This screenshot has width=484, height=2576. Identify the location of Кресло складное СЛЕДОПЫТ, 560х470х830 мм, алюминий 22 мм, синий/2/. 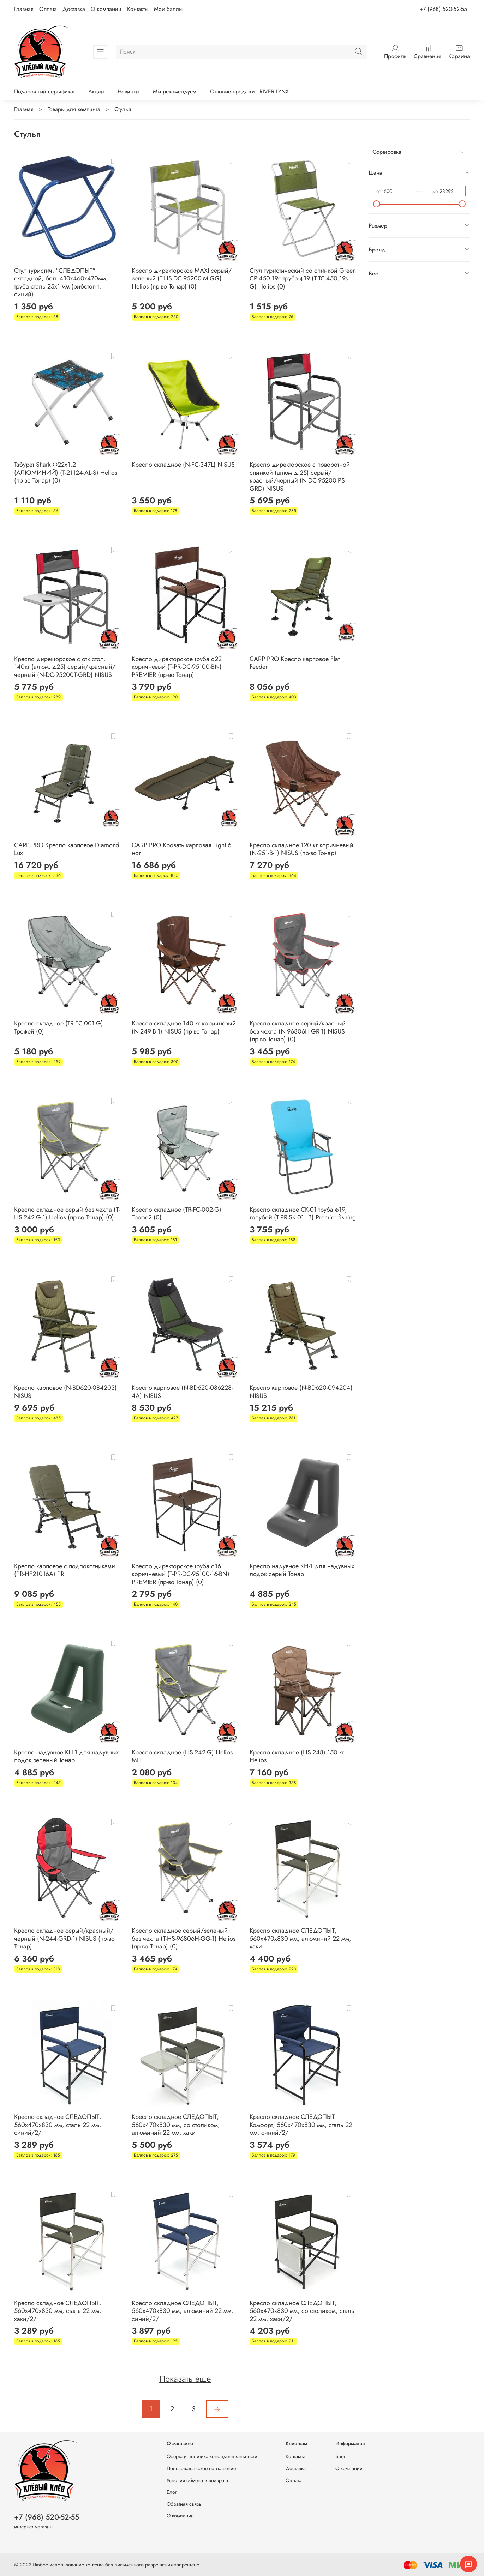
(182, 2310).